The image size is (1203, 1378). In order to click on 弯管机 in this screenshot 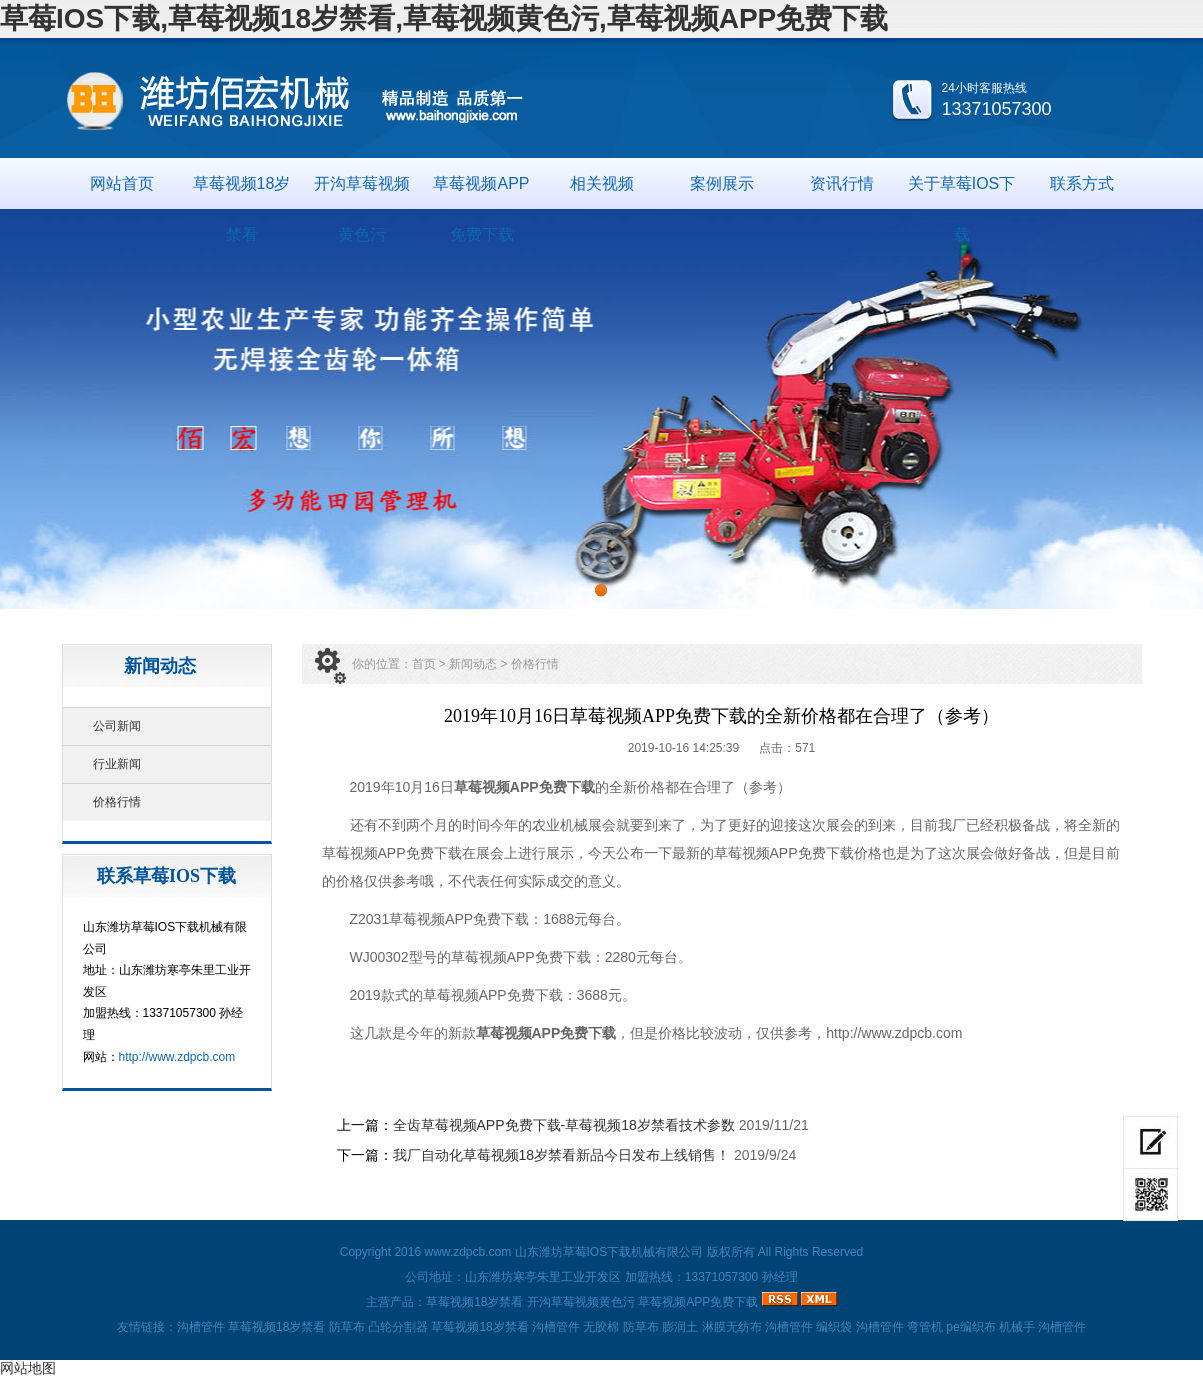, I will do `click(925, 1327)`.